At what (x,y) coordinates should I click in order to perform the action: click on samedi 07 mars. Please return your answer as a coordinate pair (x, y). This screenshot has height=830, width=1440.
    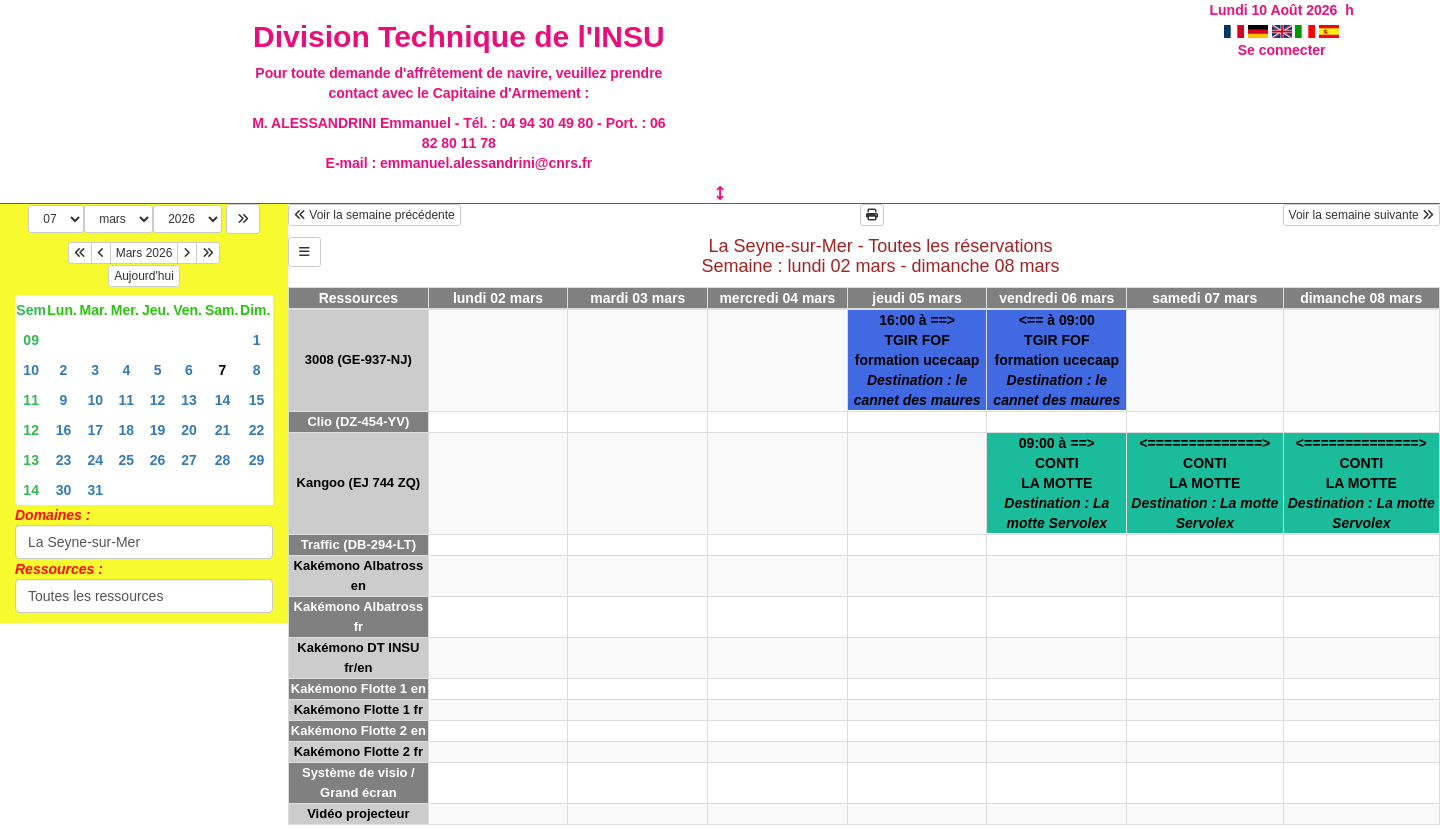
    Looking at the image, I should click on (1204, 298).